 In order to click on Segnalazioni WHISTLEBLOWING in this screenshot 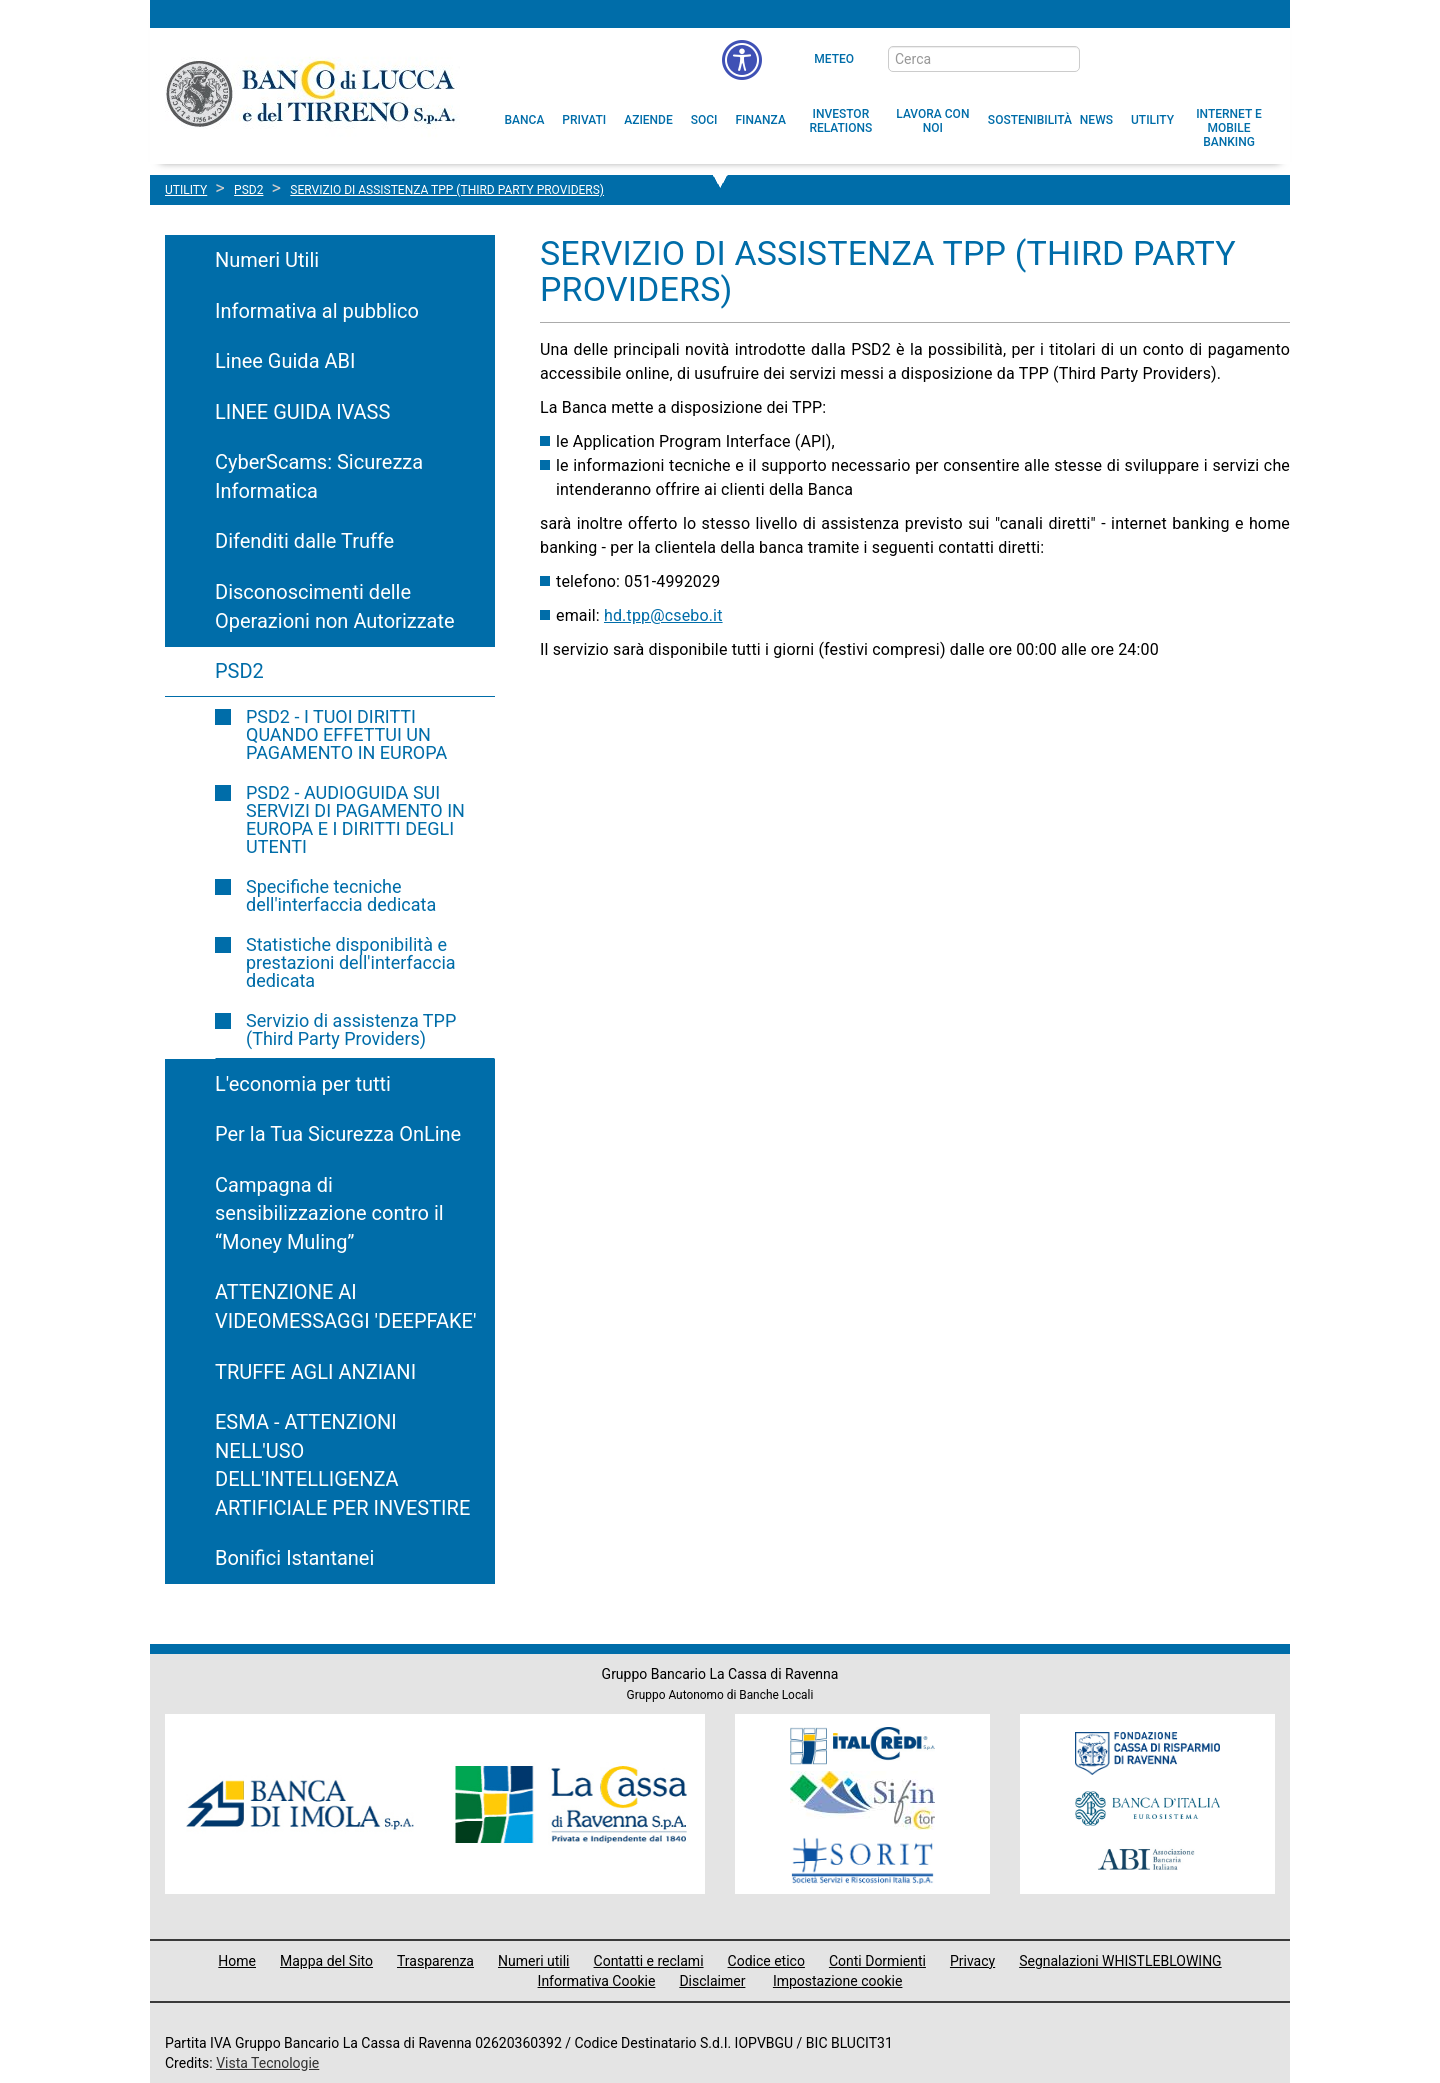, I will do `click(1120, 1961)`.